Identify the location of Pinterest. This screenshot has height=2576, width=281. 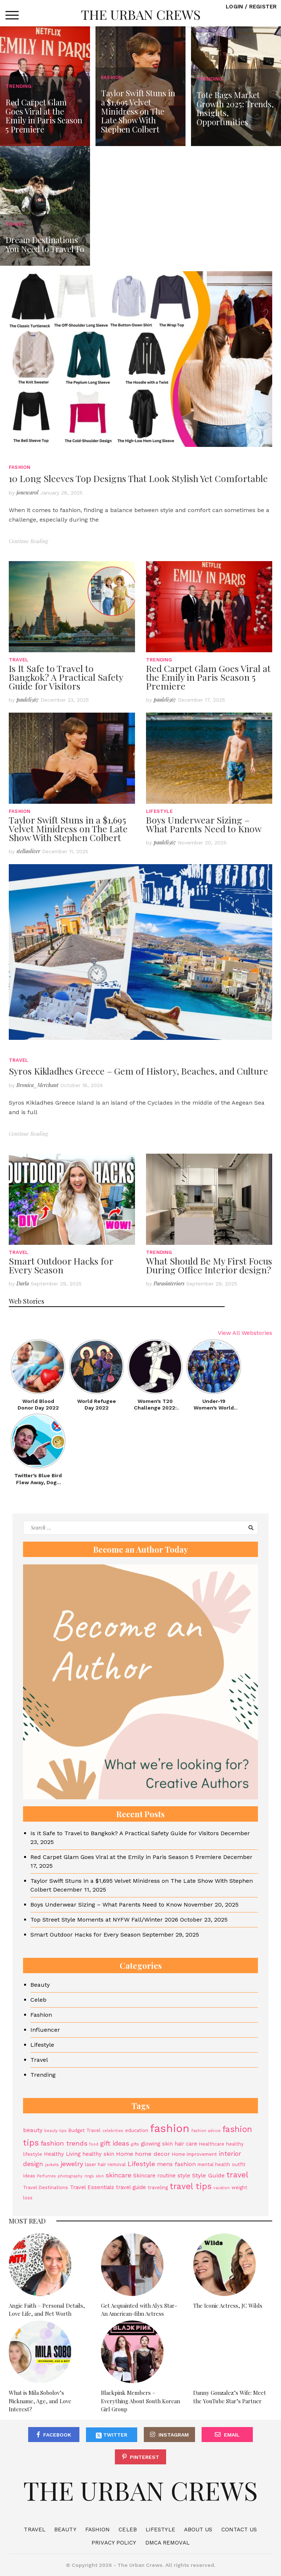
(144, 2457).